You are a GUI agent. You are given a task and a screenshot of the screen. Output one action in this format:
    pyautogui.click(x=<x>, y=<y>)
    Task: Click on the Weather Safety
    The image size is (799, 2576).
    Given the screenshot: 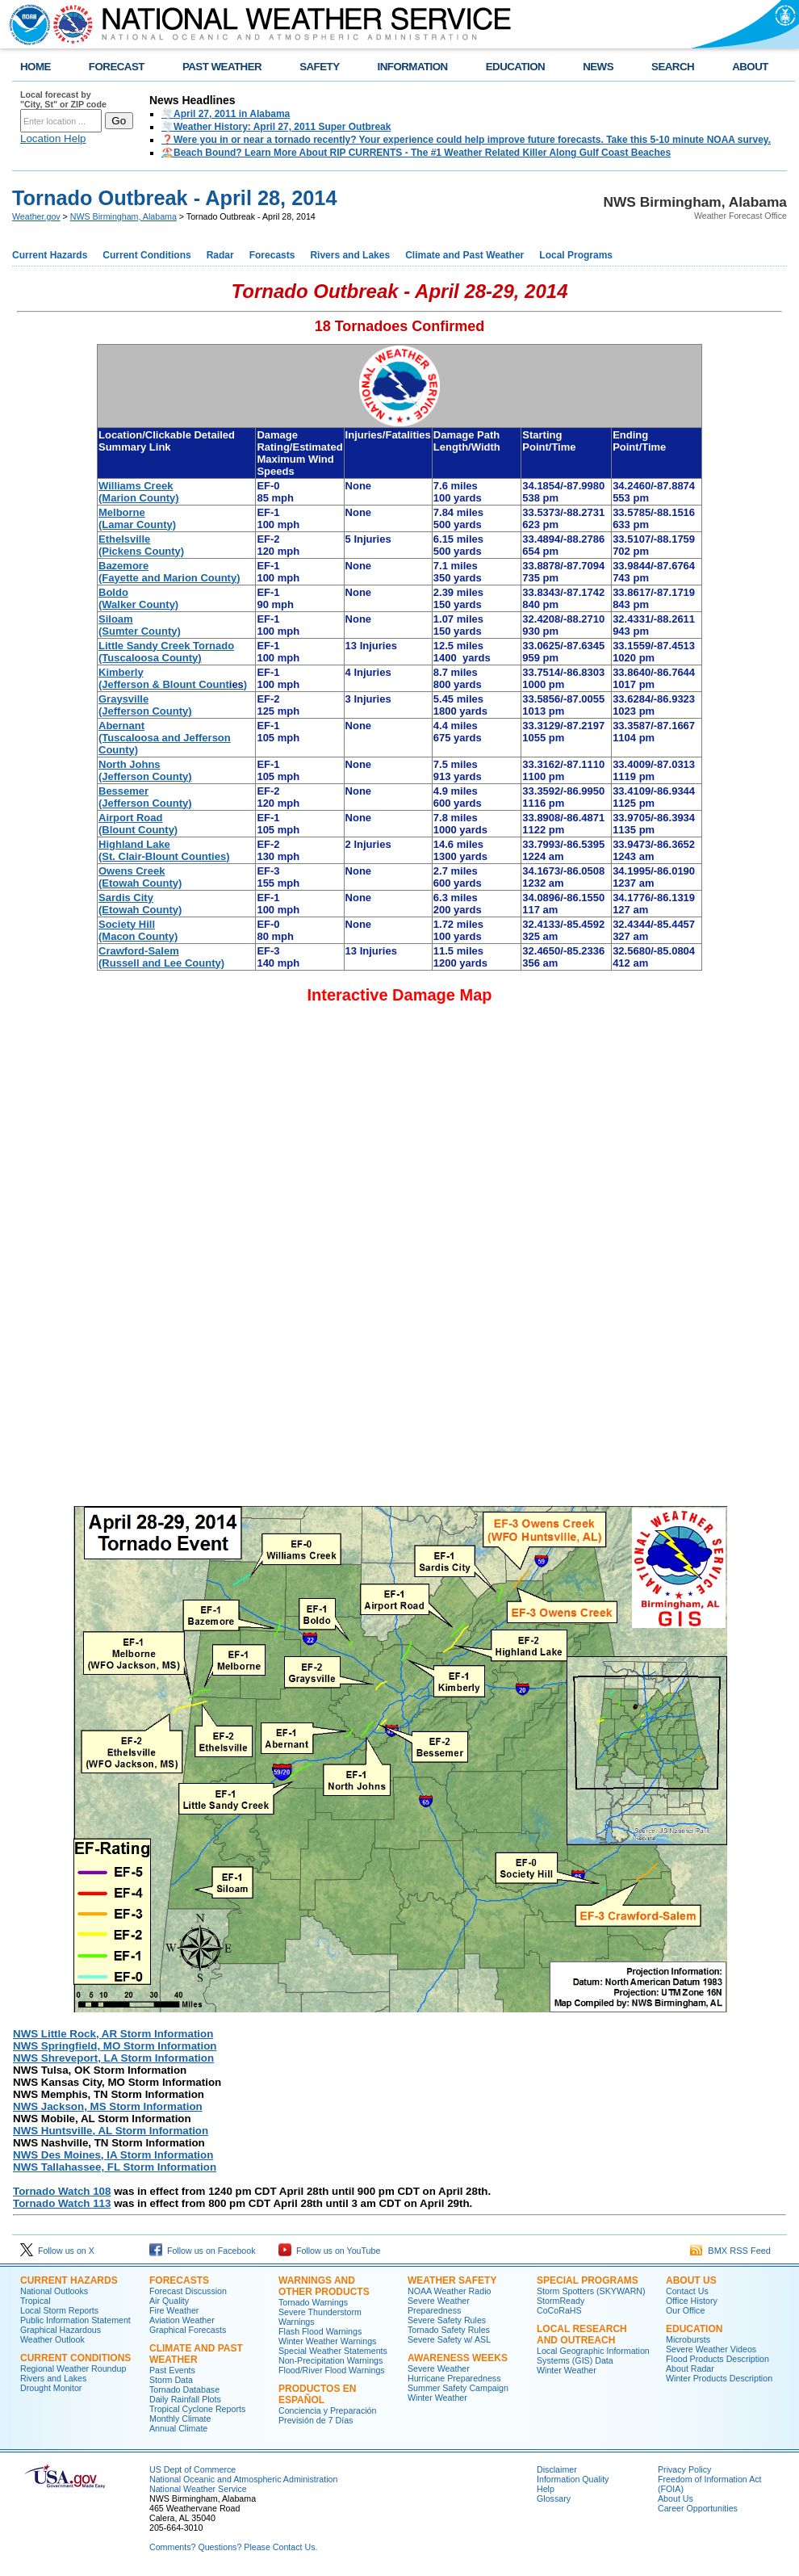 What is the action you would take?
    pyautogui.click(x=452, y=2280)
    